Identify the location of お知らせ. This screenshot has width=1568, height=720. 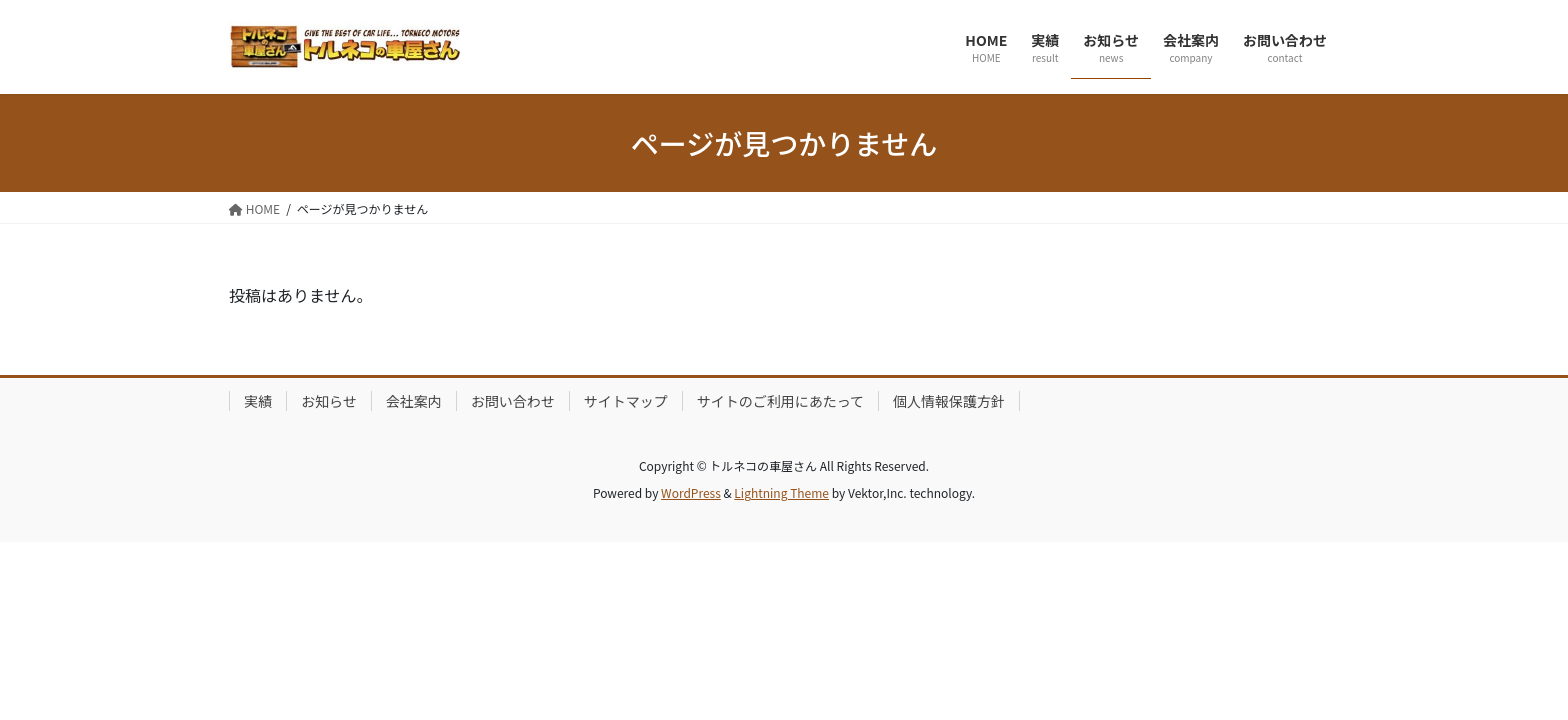
(329, 401).